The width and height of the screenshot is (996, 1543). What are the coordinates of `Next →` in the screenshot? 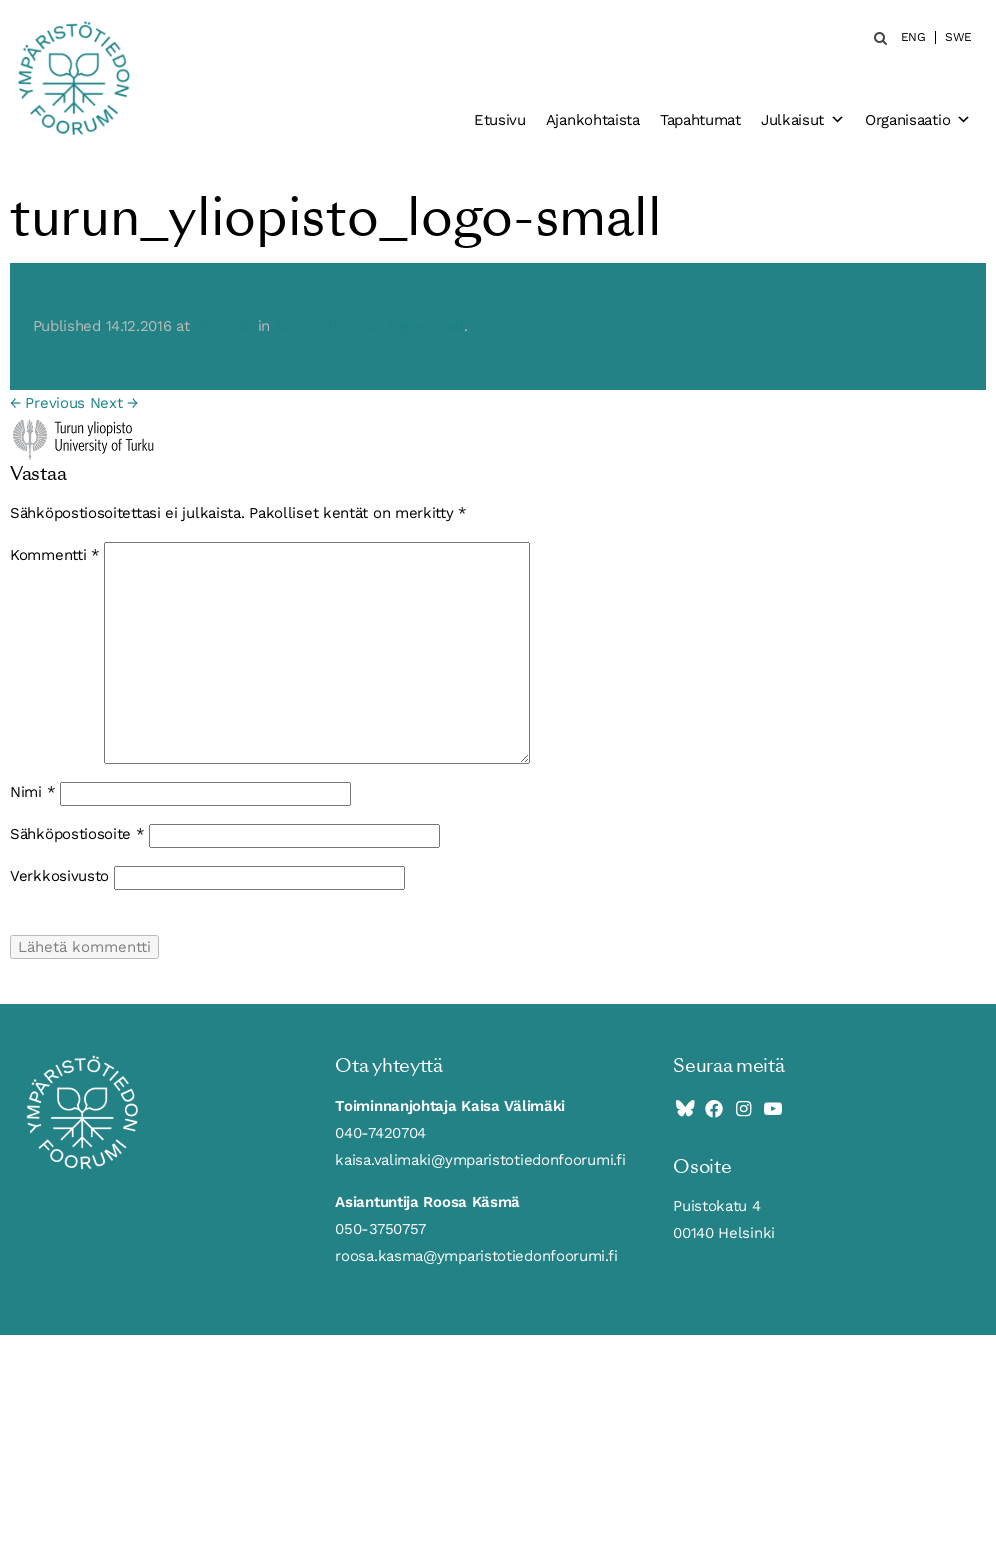 It's located at (114, 403).